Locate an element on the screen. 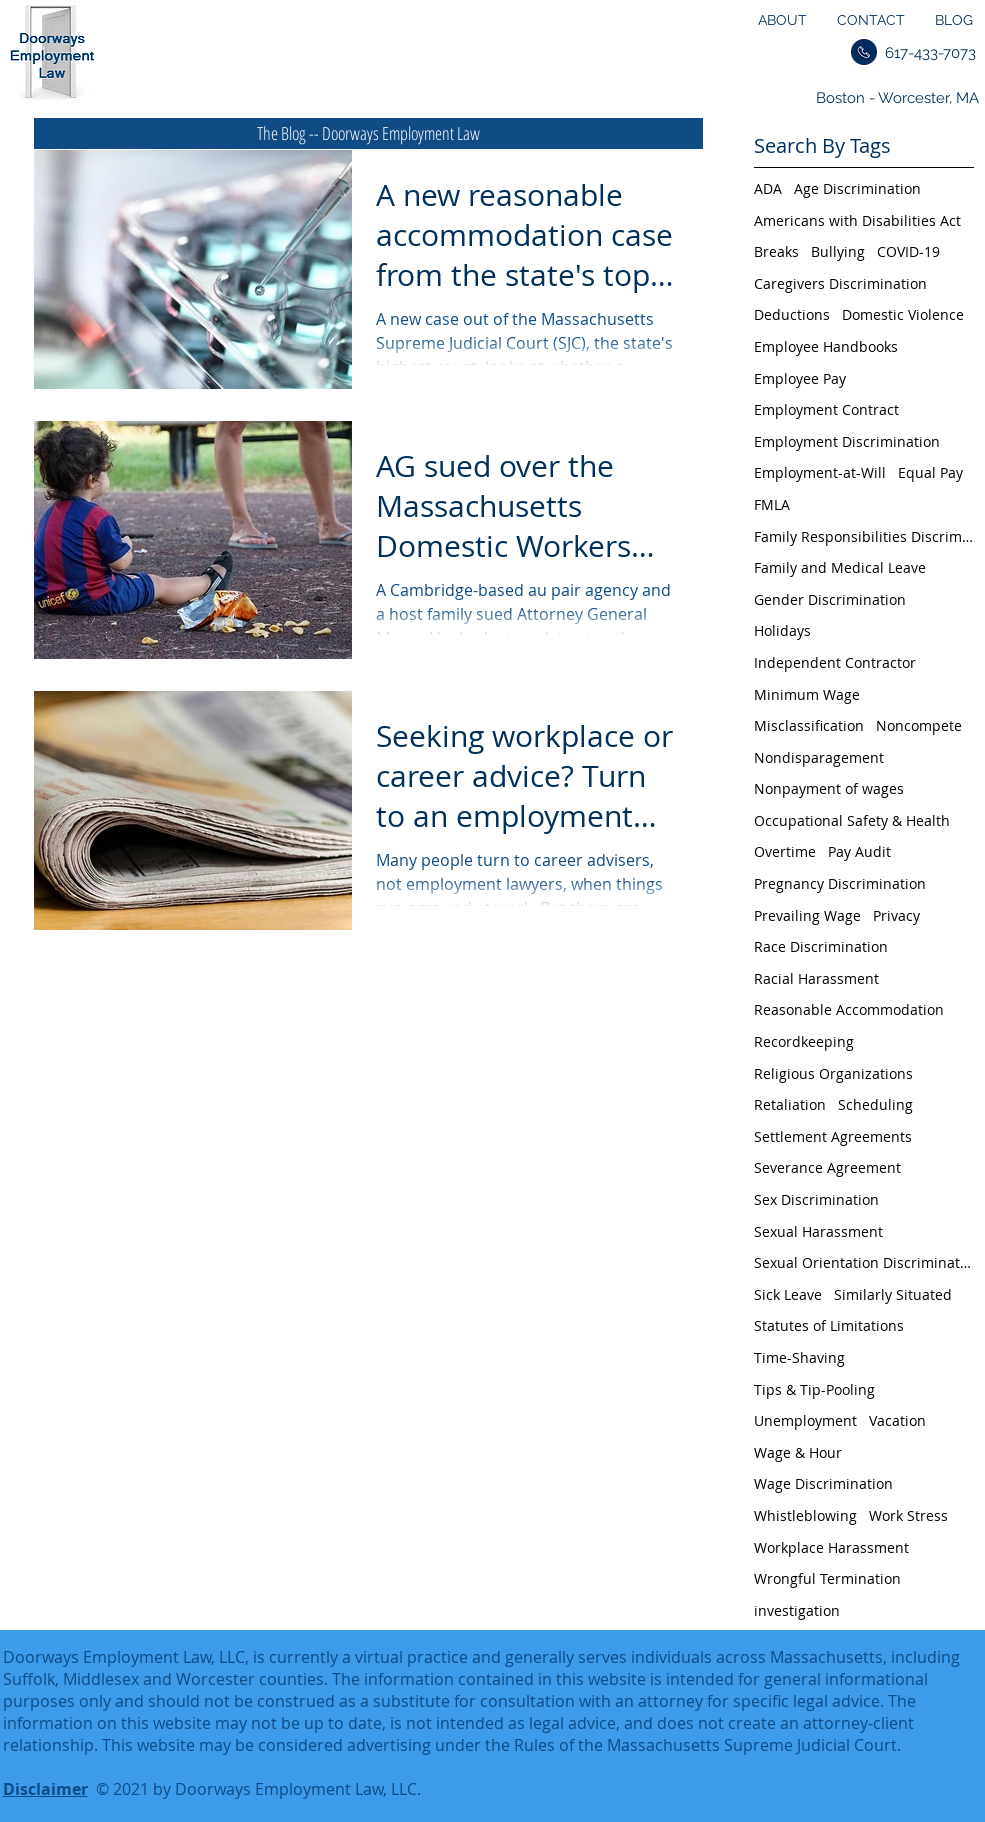 The width and height of the screenshot is (985, 1822). Occupational Safety & Health is located at coordinates (852, 820).